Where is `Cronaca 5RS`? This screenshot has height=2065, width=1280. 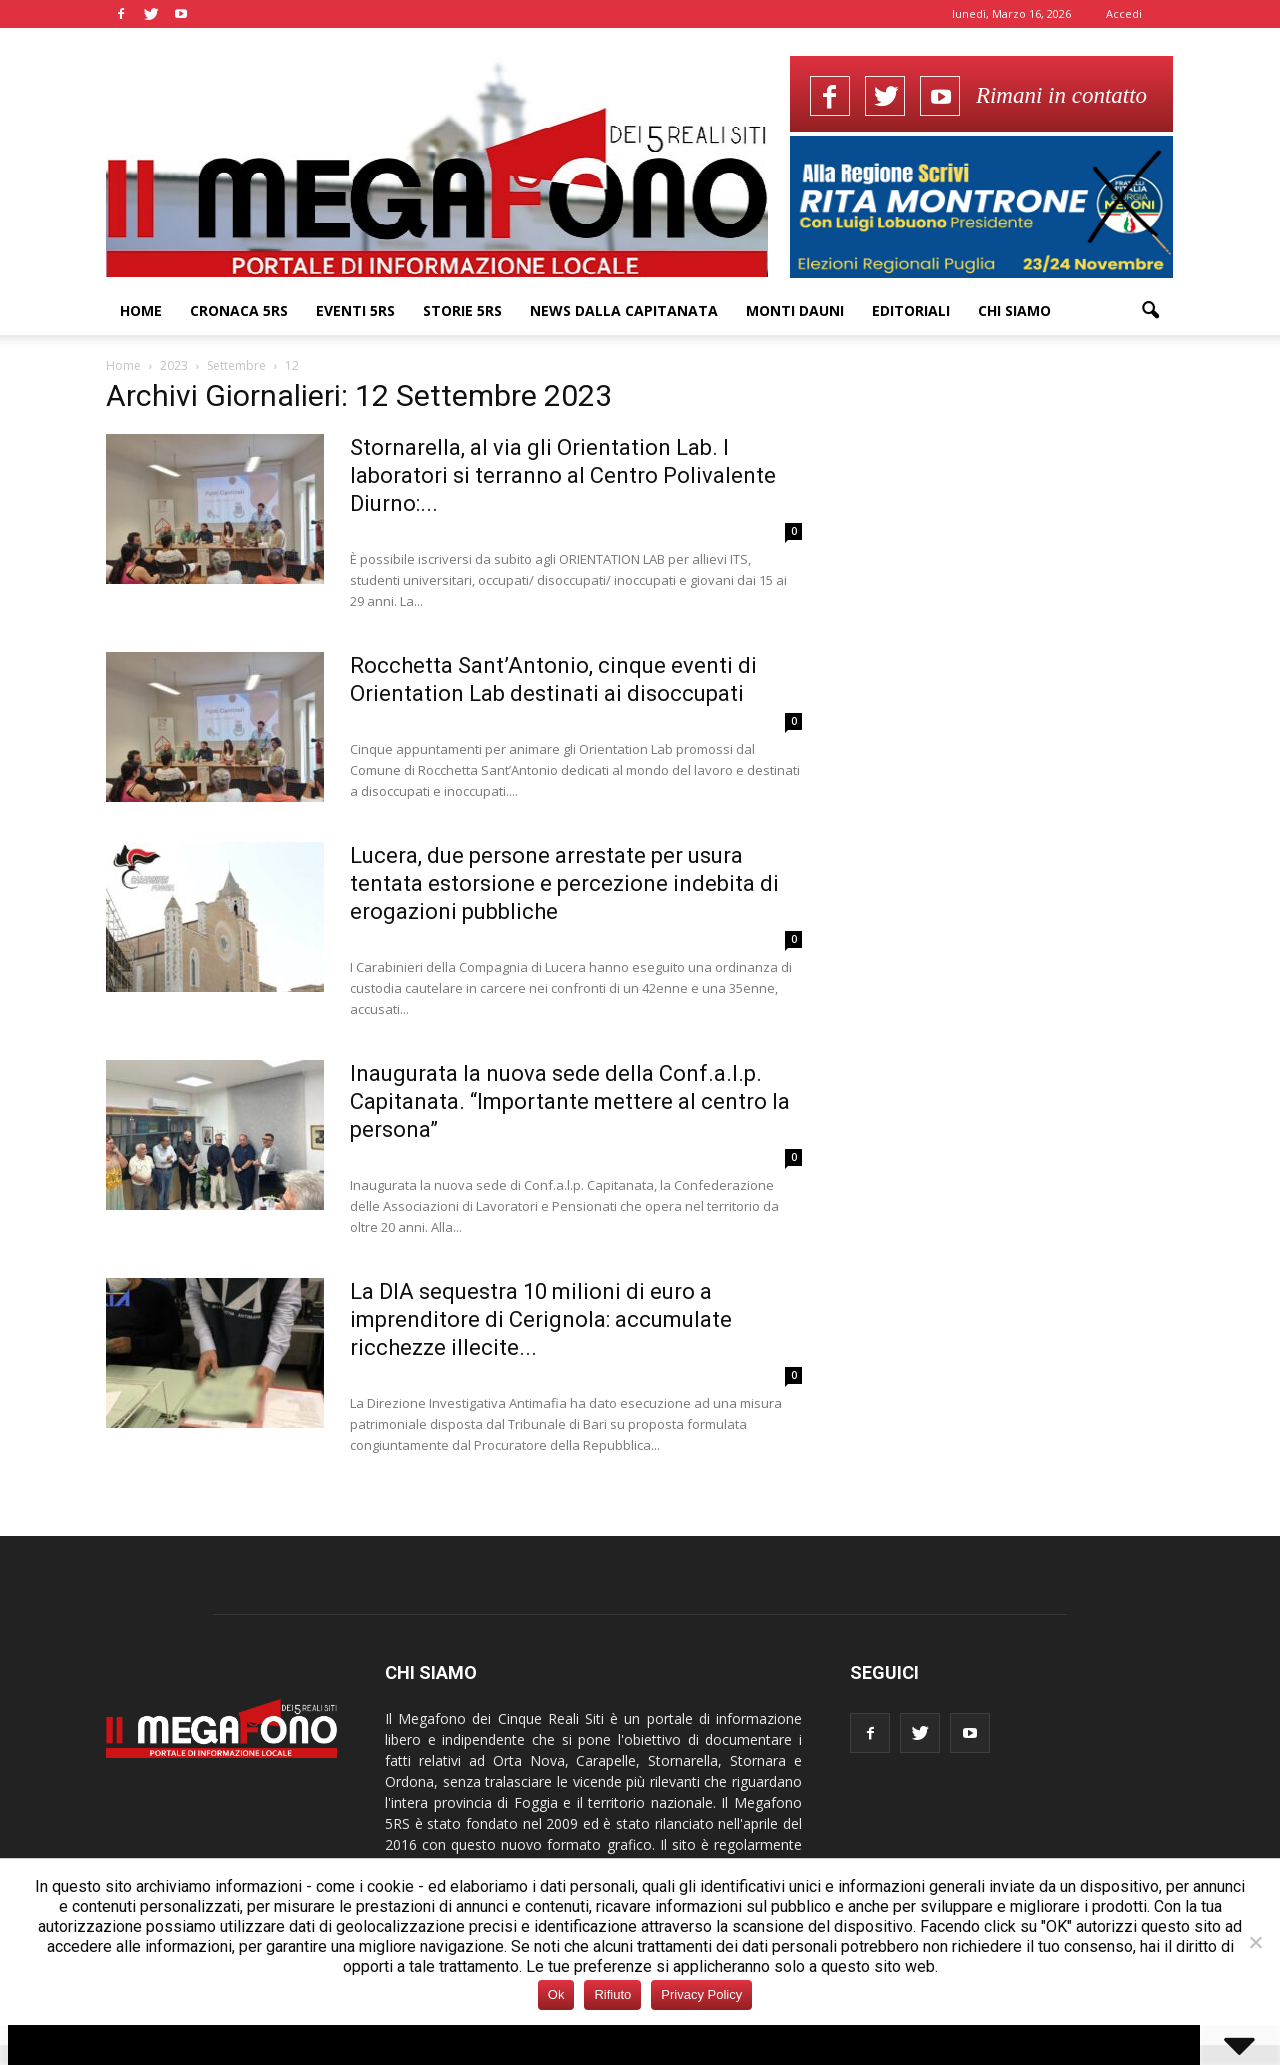 Cronaca 5RS is located at coordinates (239, 310).